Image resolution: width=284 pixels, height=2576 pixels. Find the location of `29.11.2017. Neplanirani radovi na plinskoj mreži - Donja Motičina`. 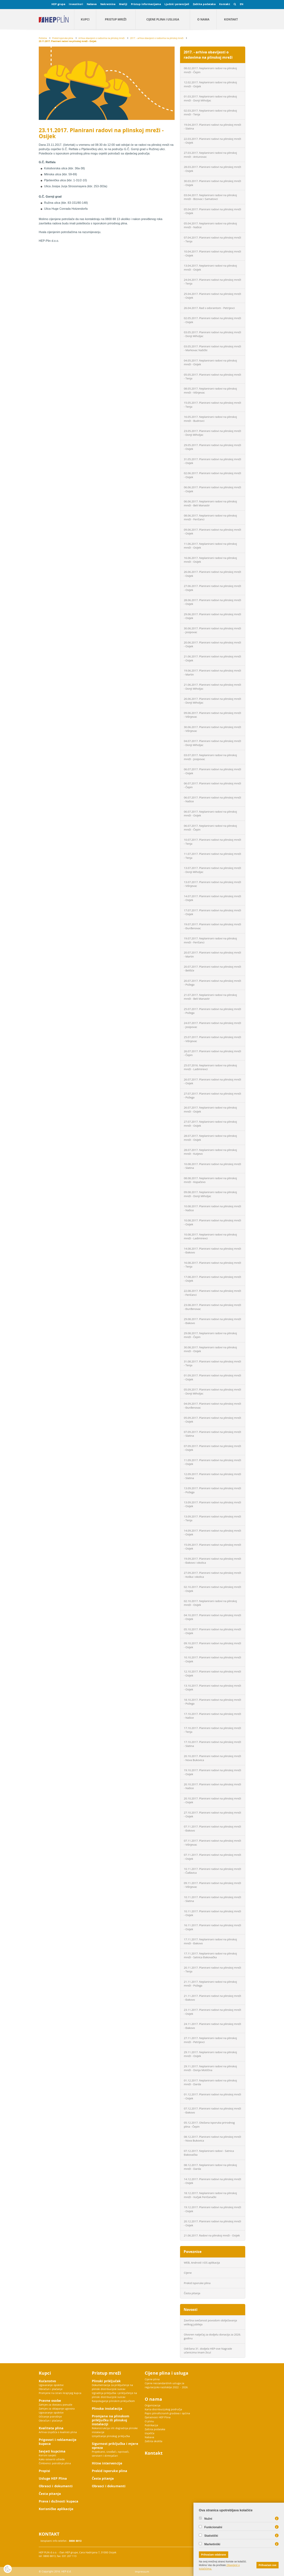

29.11.2017. Neplanirani radovi na plinskoj mreži - Donja Motičina is located at coordinates (210, 2068).